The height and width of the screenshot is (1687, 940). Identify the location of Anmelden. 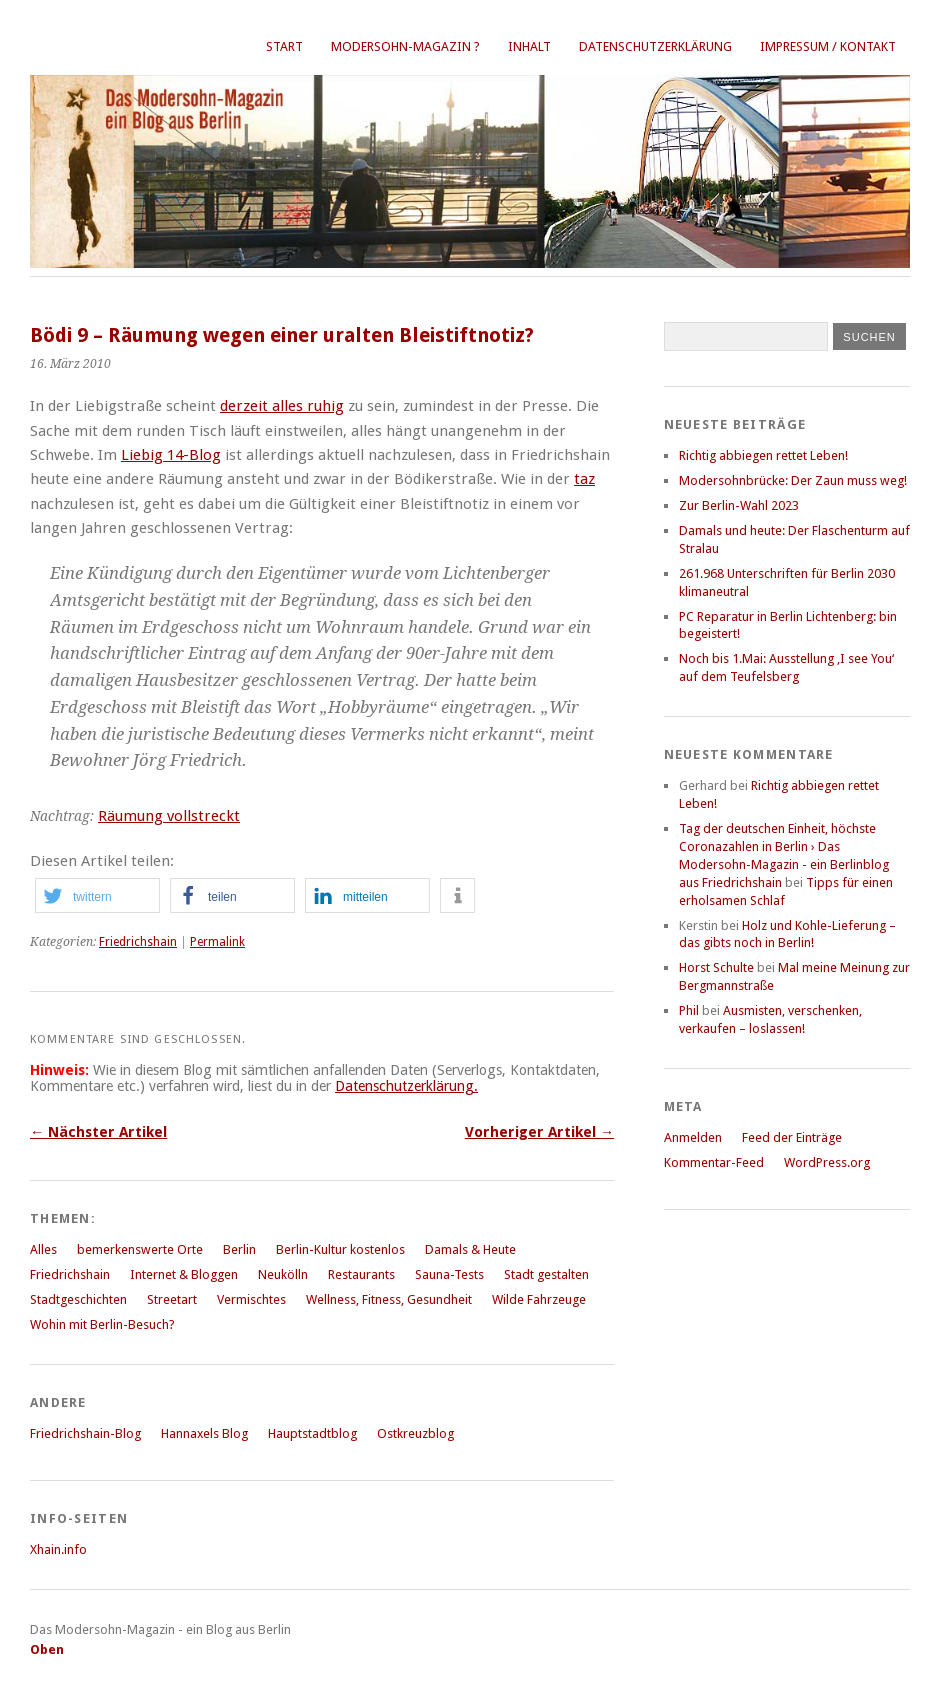
(693, 1137).